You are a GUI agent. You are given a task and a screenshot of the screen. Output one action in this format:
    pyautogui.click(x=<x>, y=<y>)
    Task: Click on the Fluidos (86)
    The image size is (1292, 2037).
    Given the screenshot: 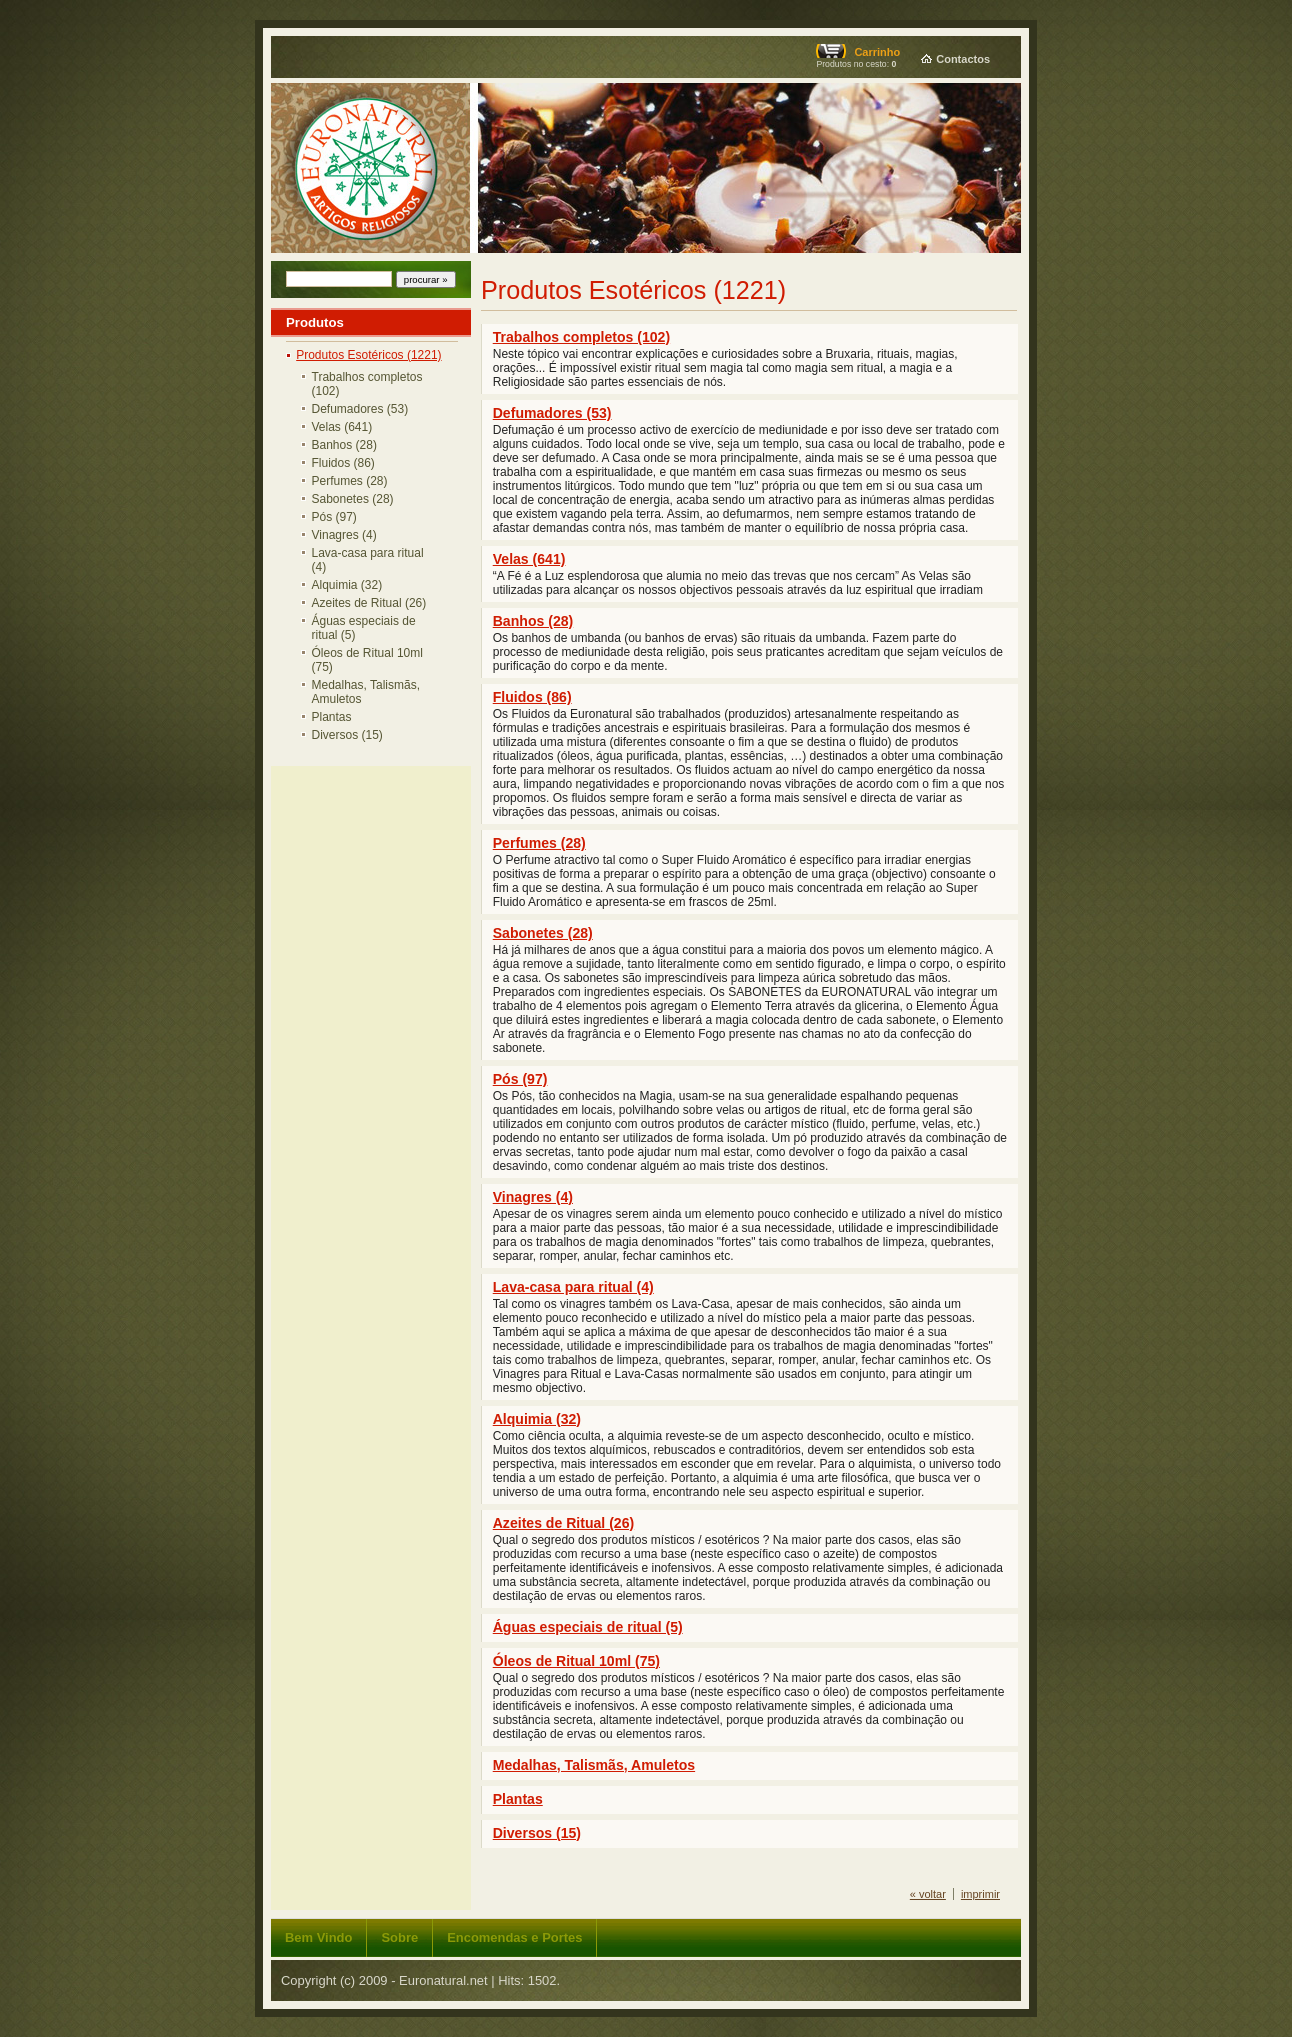 What is the action you would take?
    pyautogui.click(x=343, y=463)
    